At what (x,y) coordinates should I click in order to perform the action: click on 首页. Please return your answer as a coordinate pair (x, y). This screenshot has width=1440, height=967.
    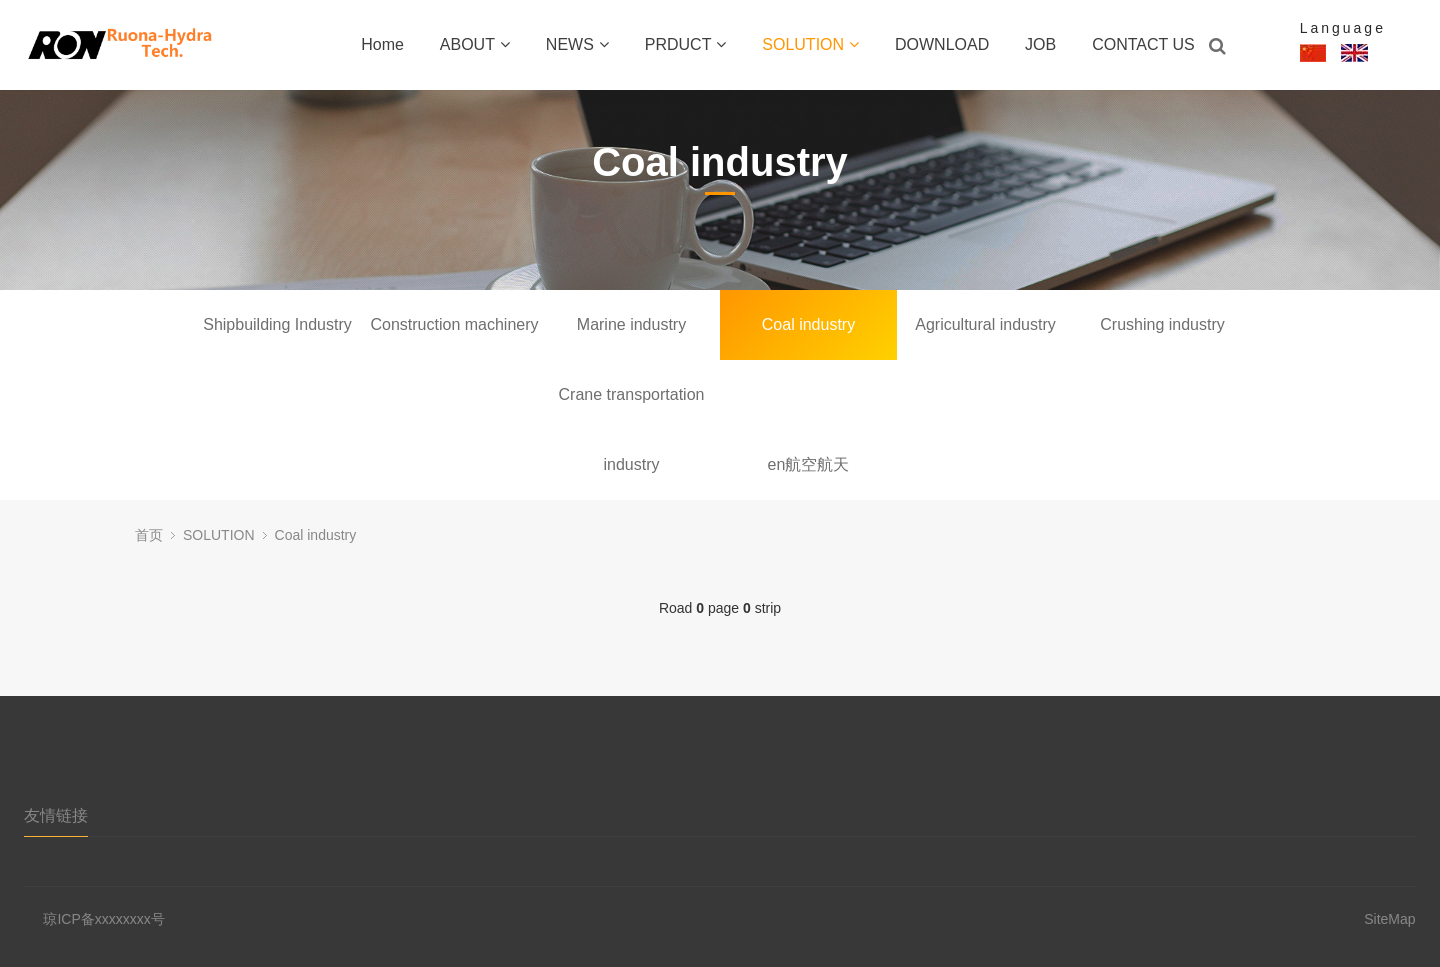
    Looking at the image, I should click on (149, 535).